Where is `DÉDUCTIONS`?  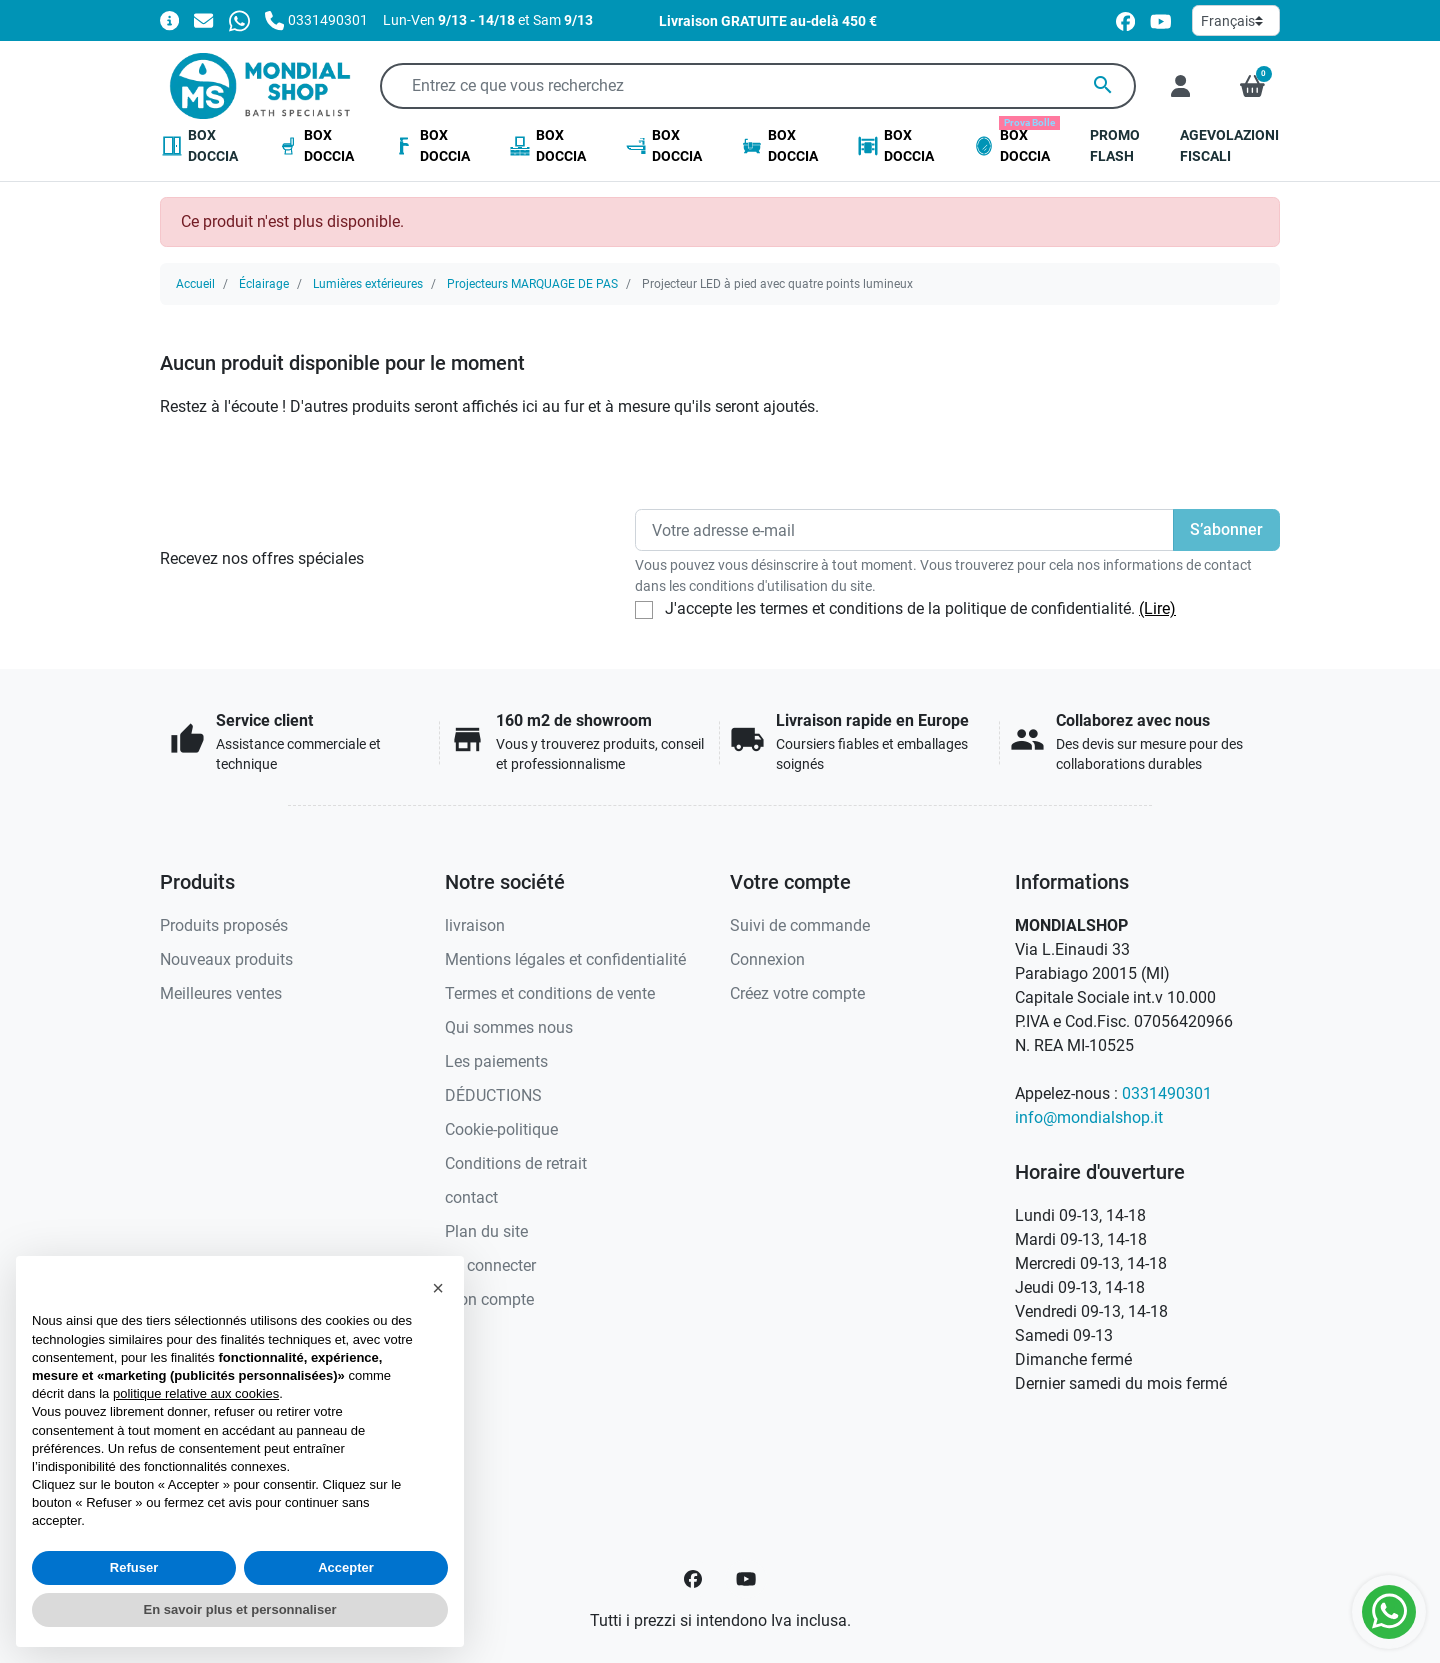 DÉDUCTIONS is located at coordinates (493, 1095).